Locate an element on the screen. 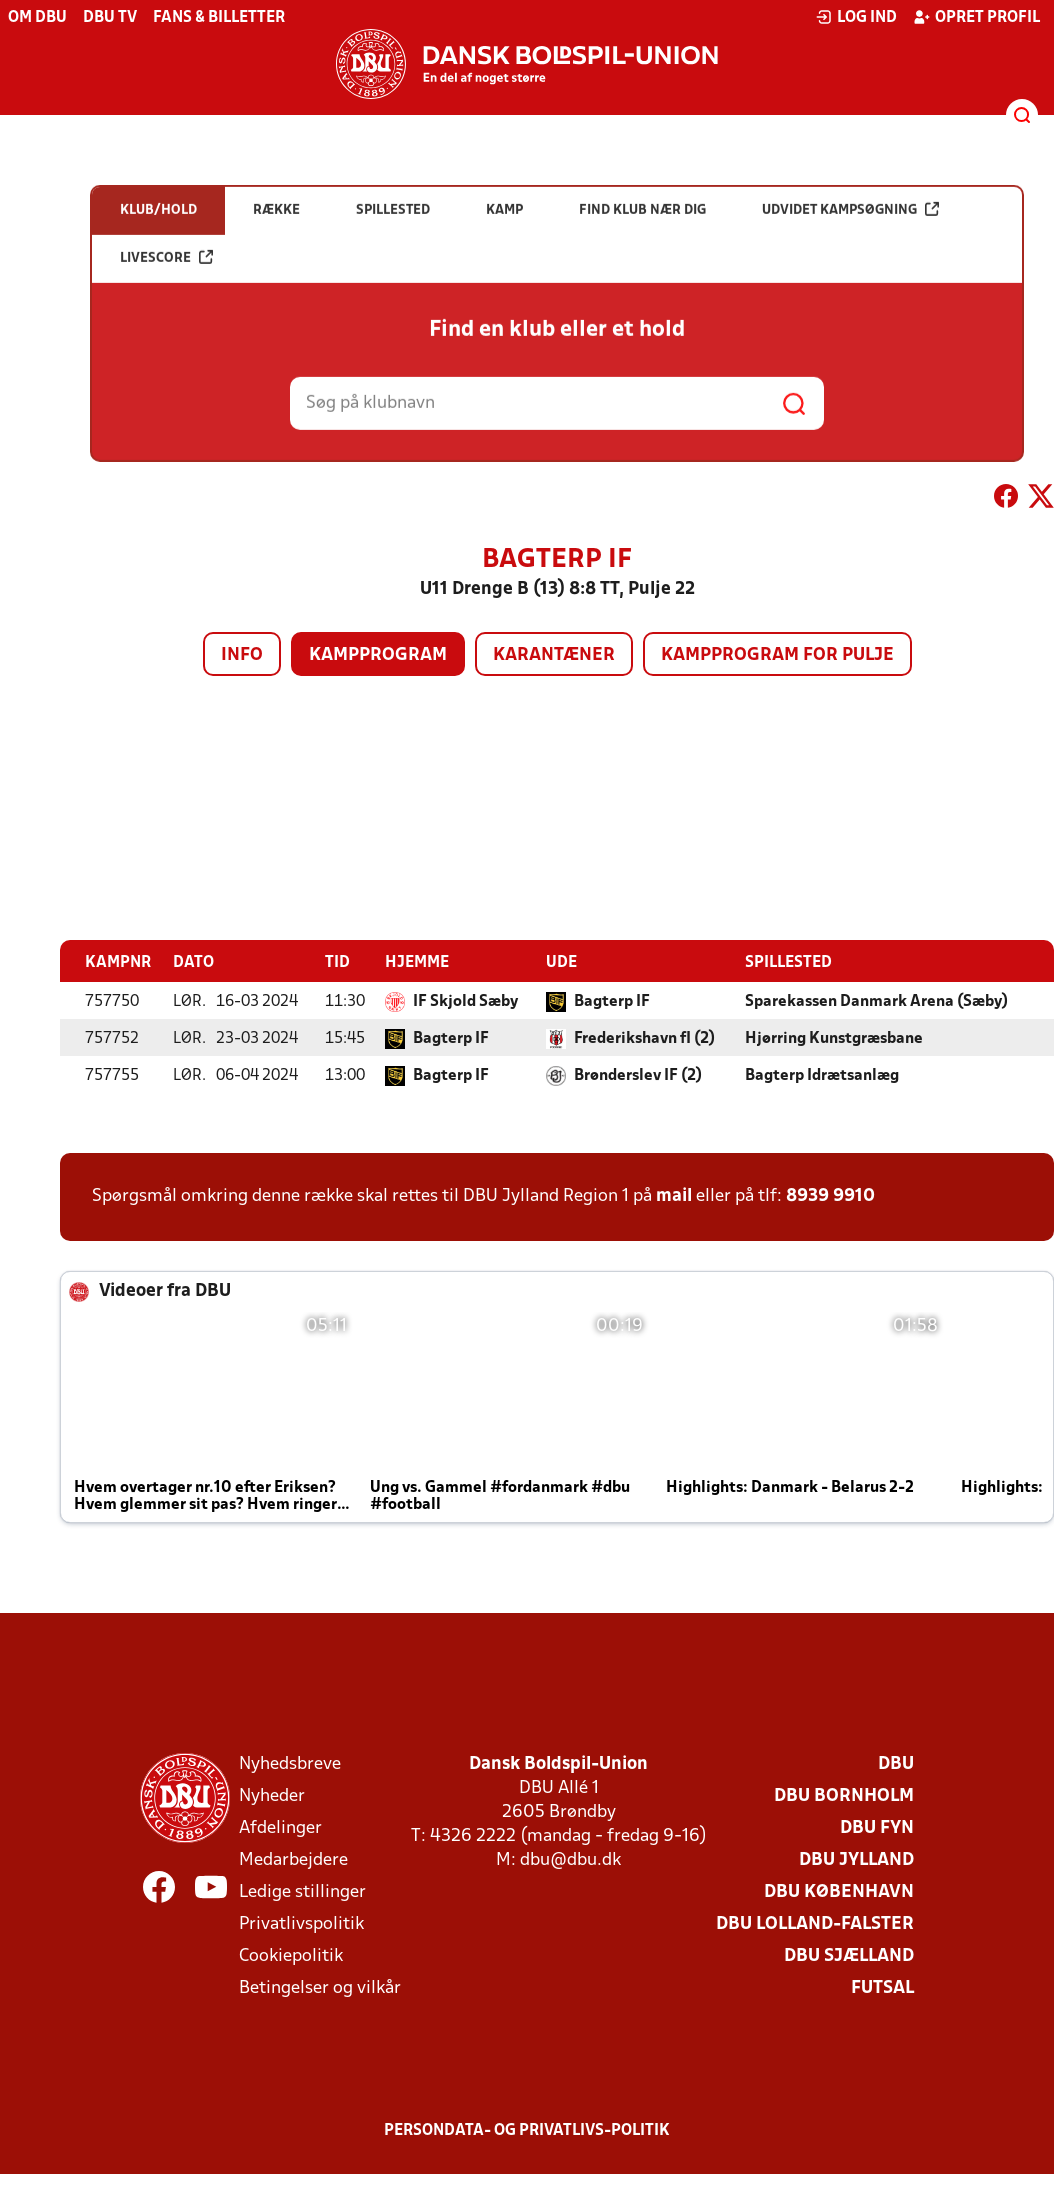  Cookiepolitik is located at coordinates (291, 1956).